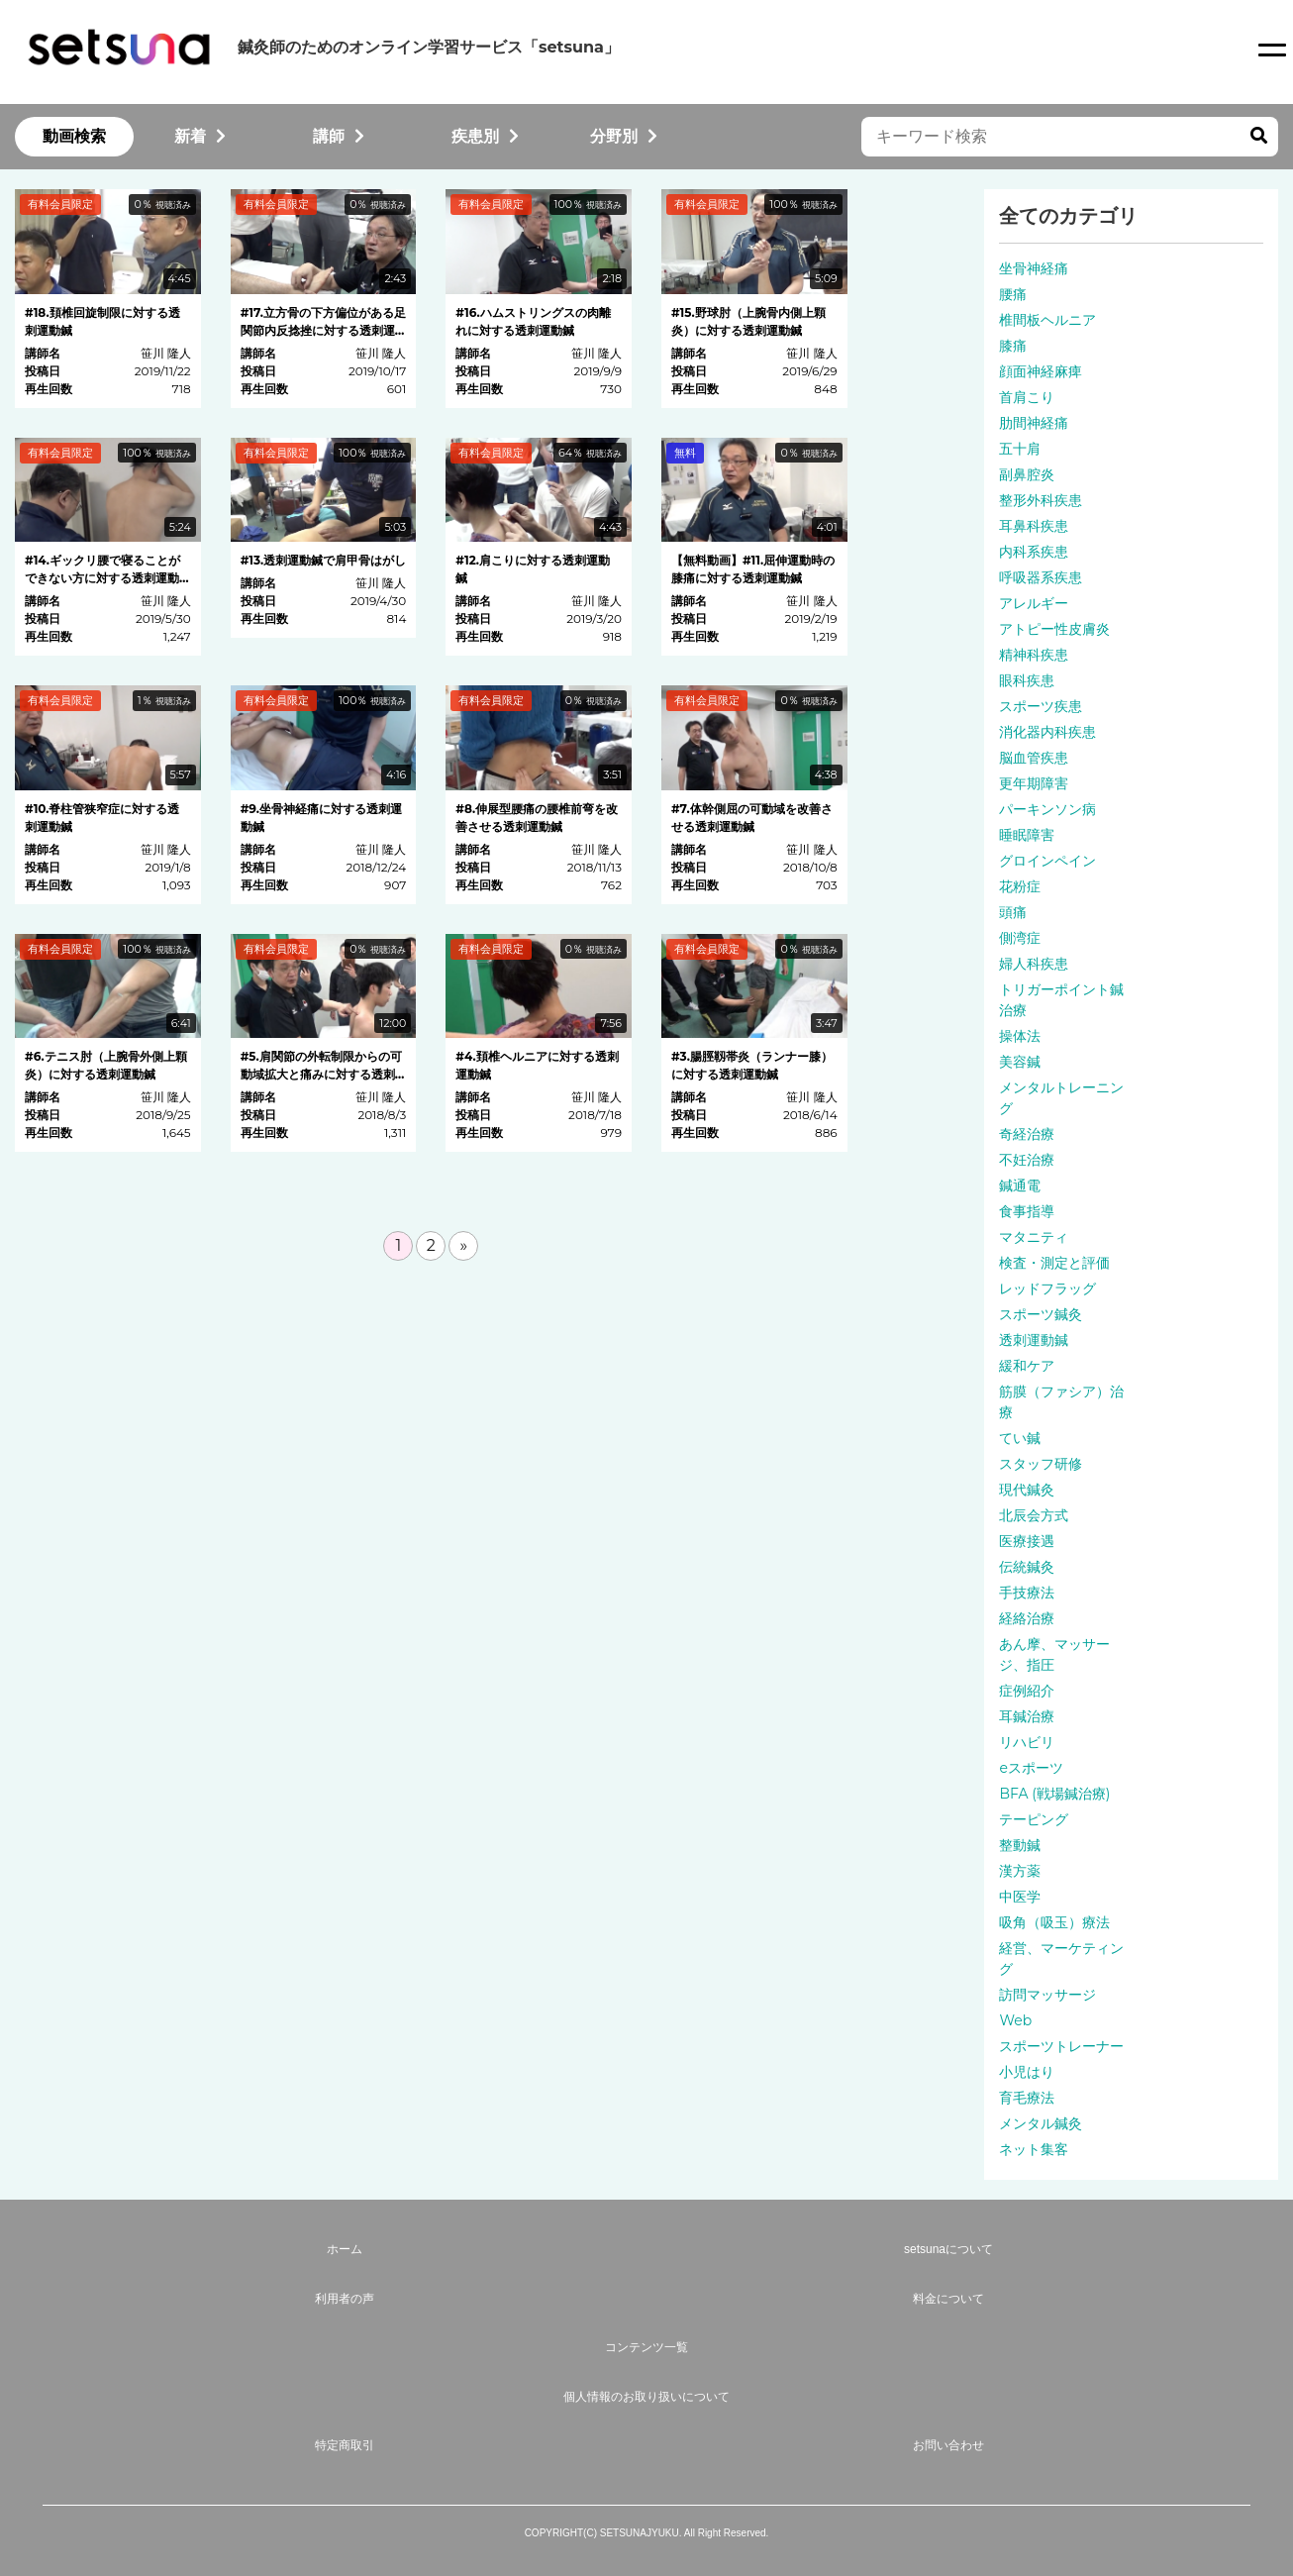  What do you see at coordinates (1026, 1618) in the screenshot?
I see `経絡治療` at bounding box center [1026, 1618].